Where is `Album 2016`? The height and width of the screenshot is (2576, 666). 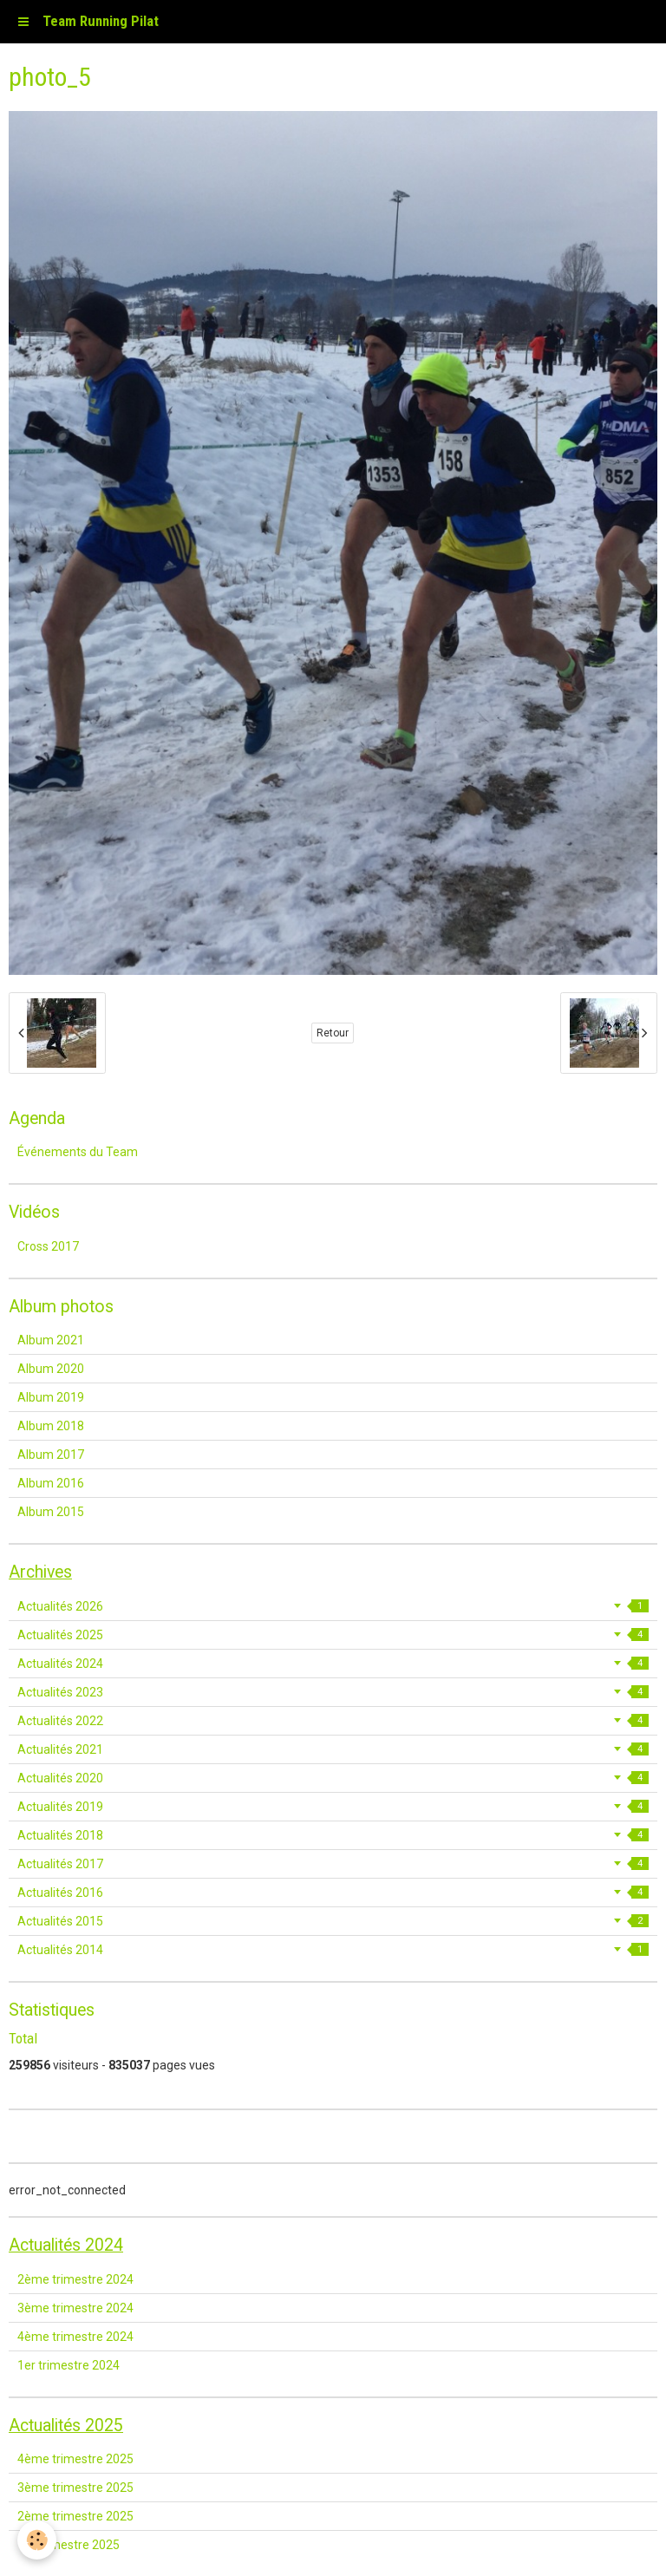 Album 2016 is located at coordinates (50, 1483).